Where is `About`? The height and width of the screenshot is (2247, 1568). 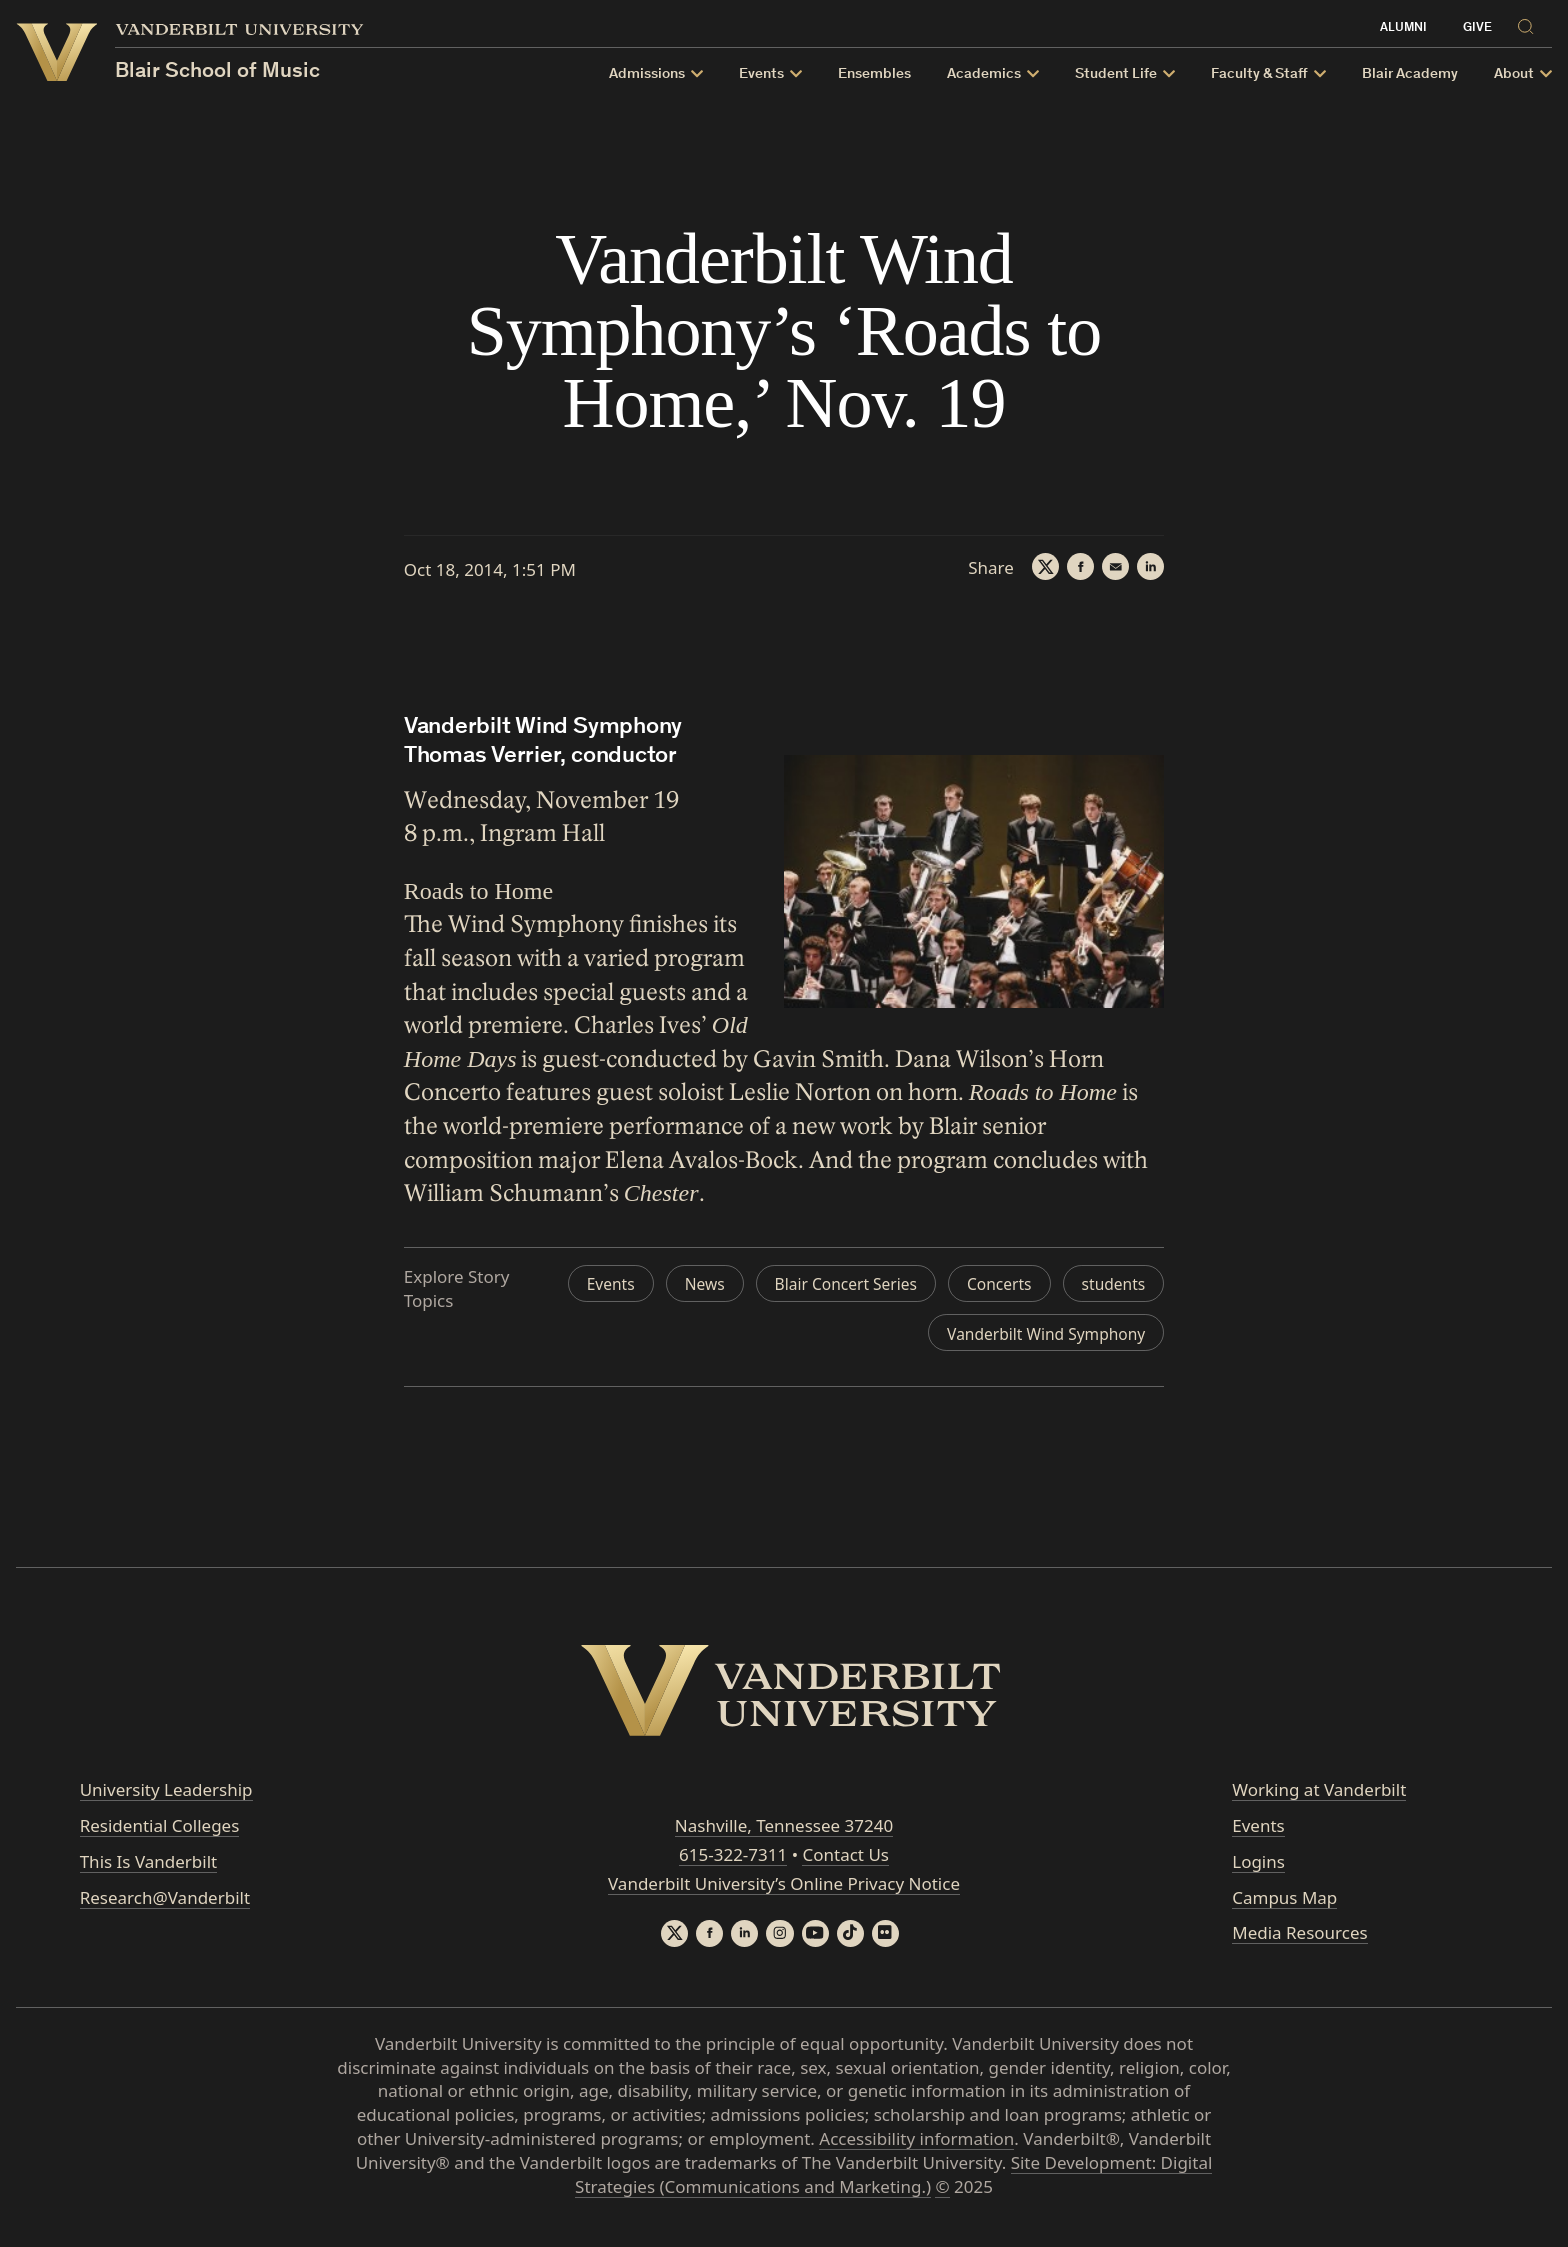 About is located at coordinates (1514, 74).